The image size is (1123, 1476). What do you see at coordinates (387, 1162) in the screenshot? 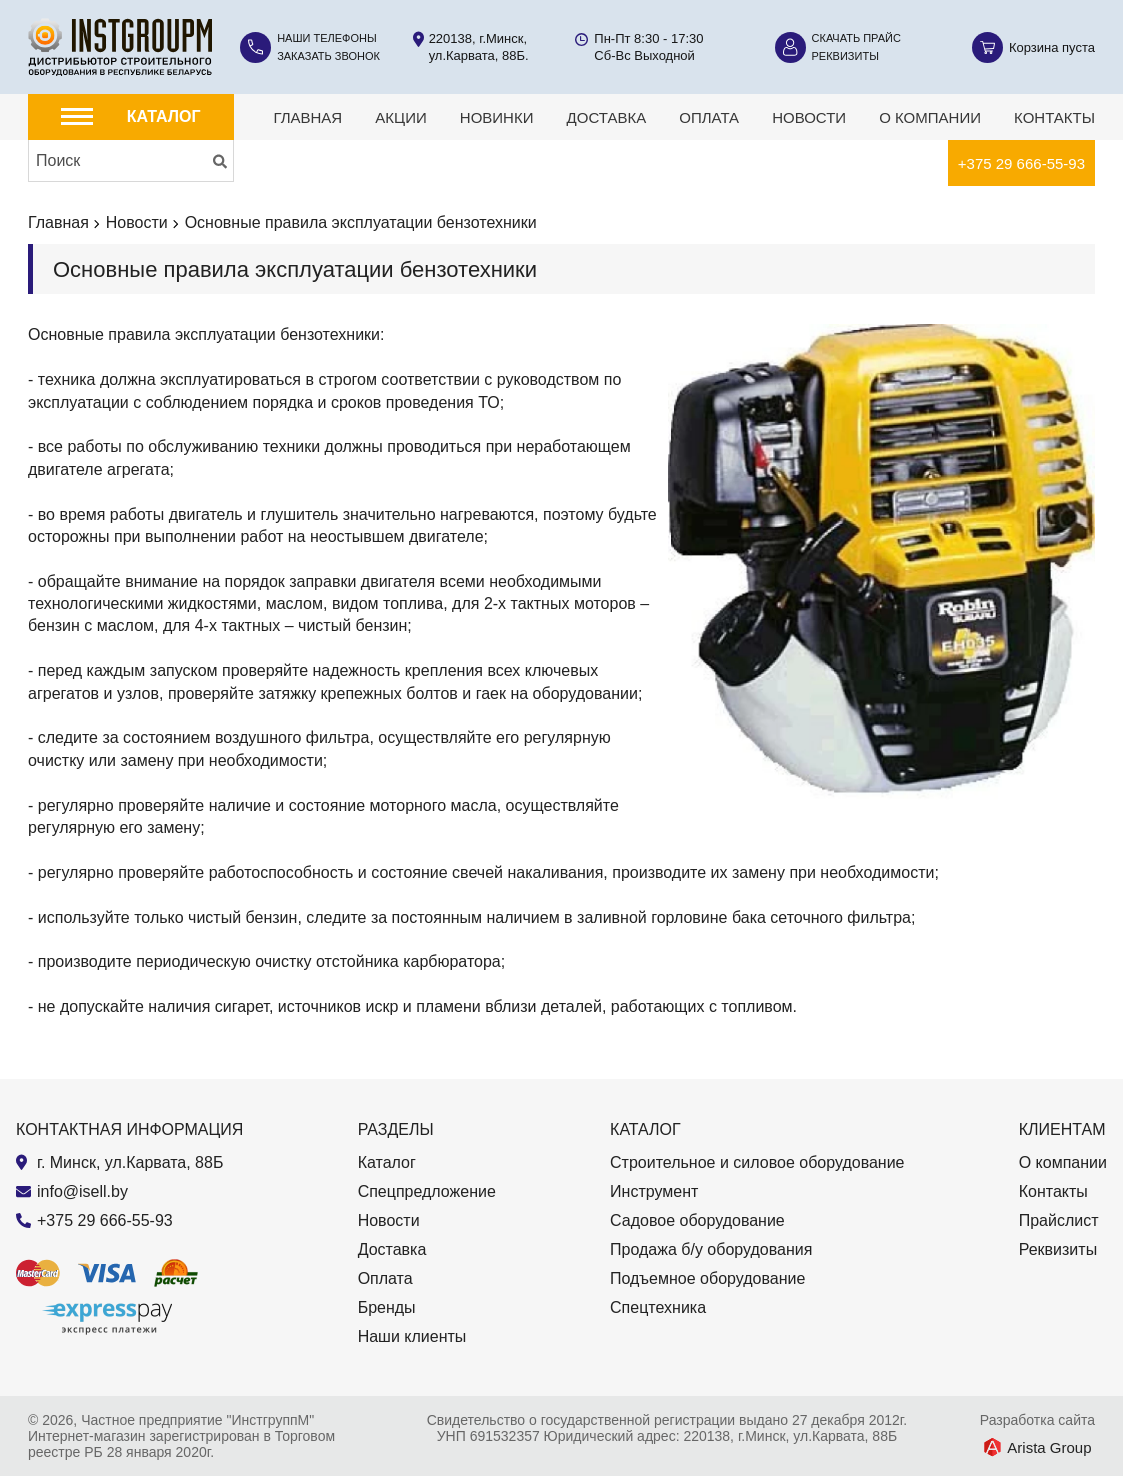
I see `Каталог` at bounding box center [387, 1162].